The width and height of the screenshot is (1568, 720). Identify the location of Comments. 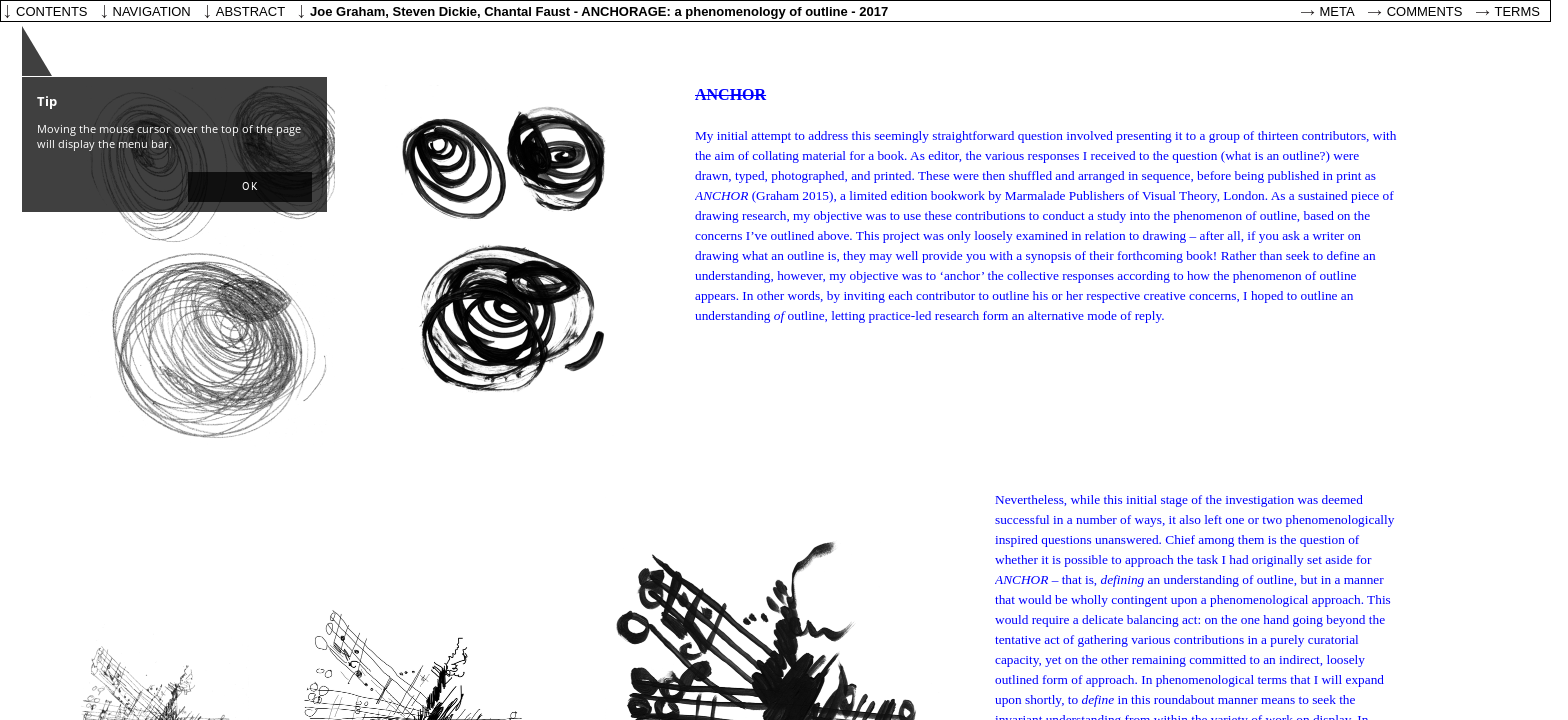
(1425, 11).